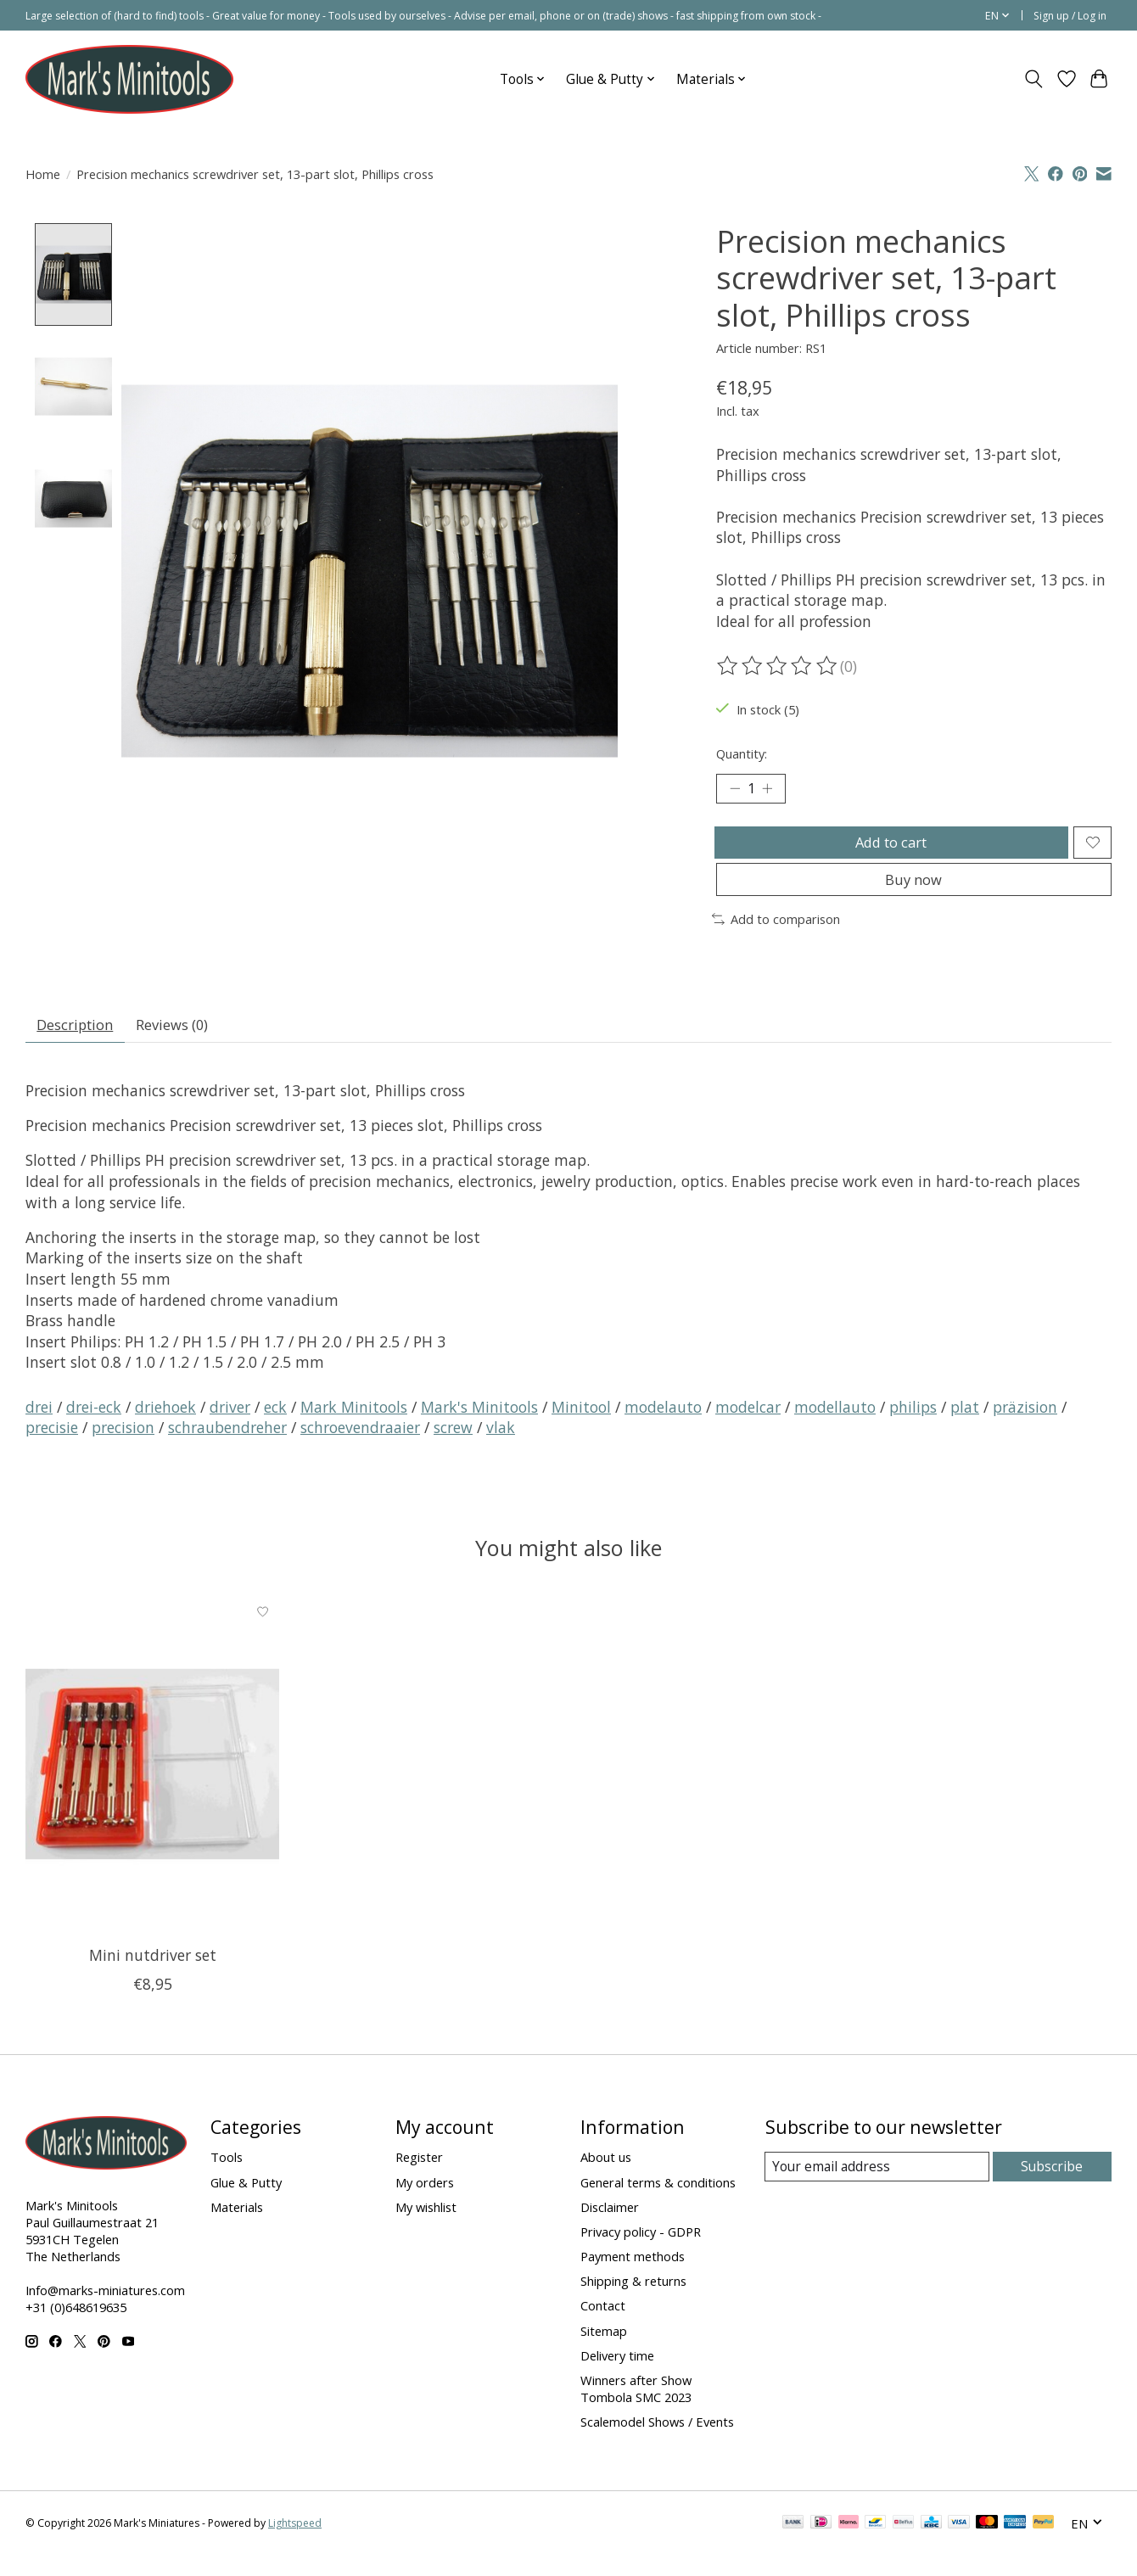  I want to click on precision, so click(123, 1447).